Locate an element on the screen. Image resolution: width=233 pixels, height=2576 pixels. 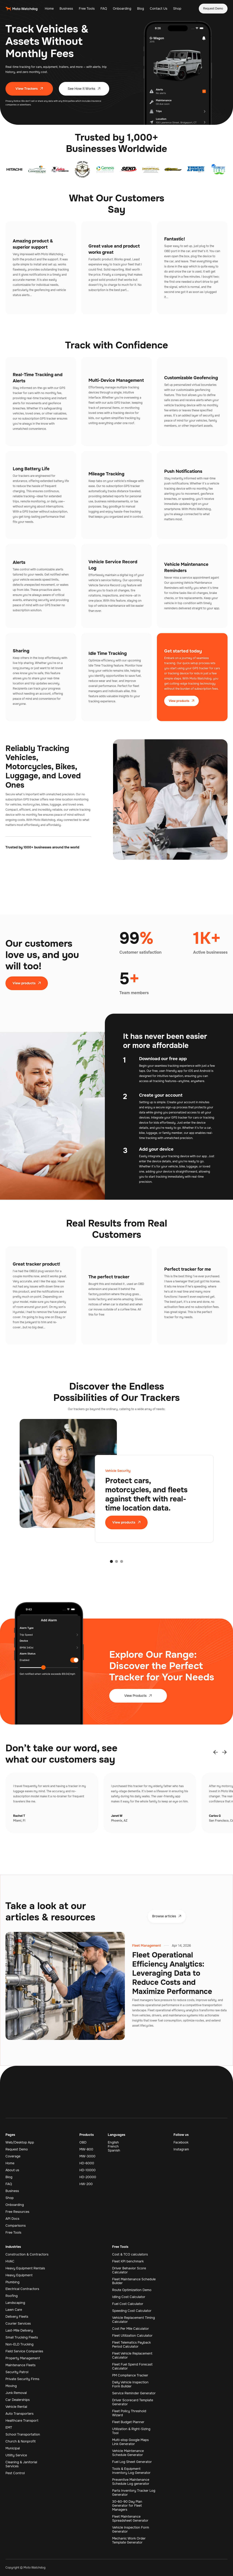
Tools & Equipment Inventory Log Generator is located at coordinates (131, 2471).